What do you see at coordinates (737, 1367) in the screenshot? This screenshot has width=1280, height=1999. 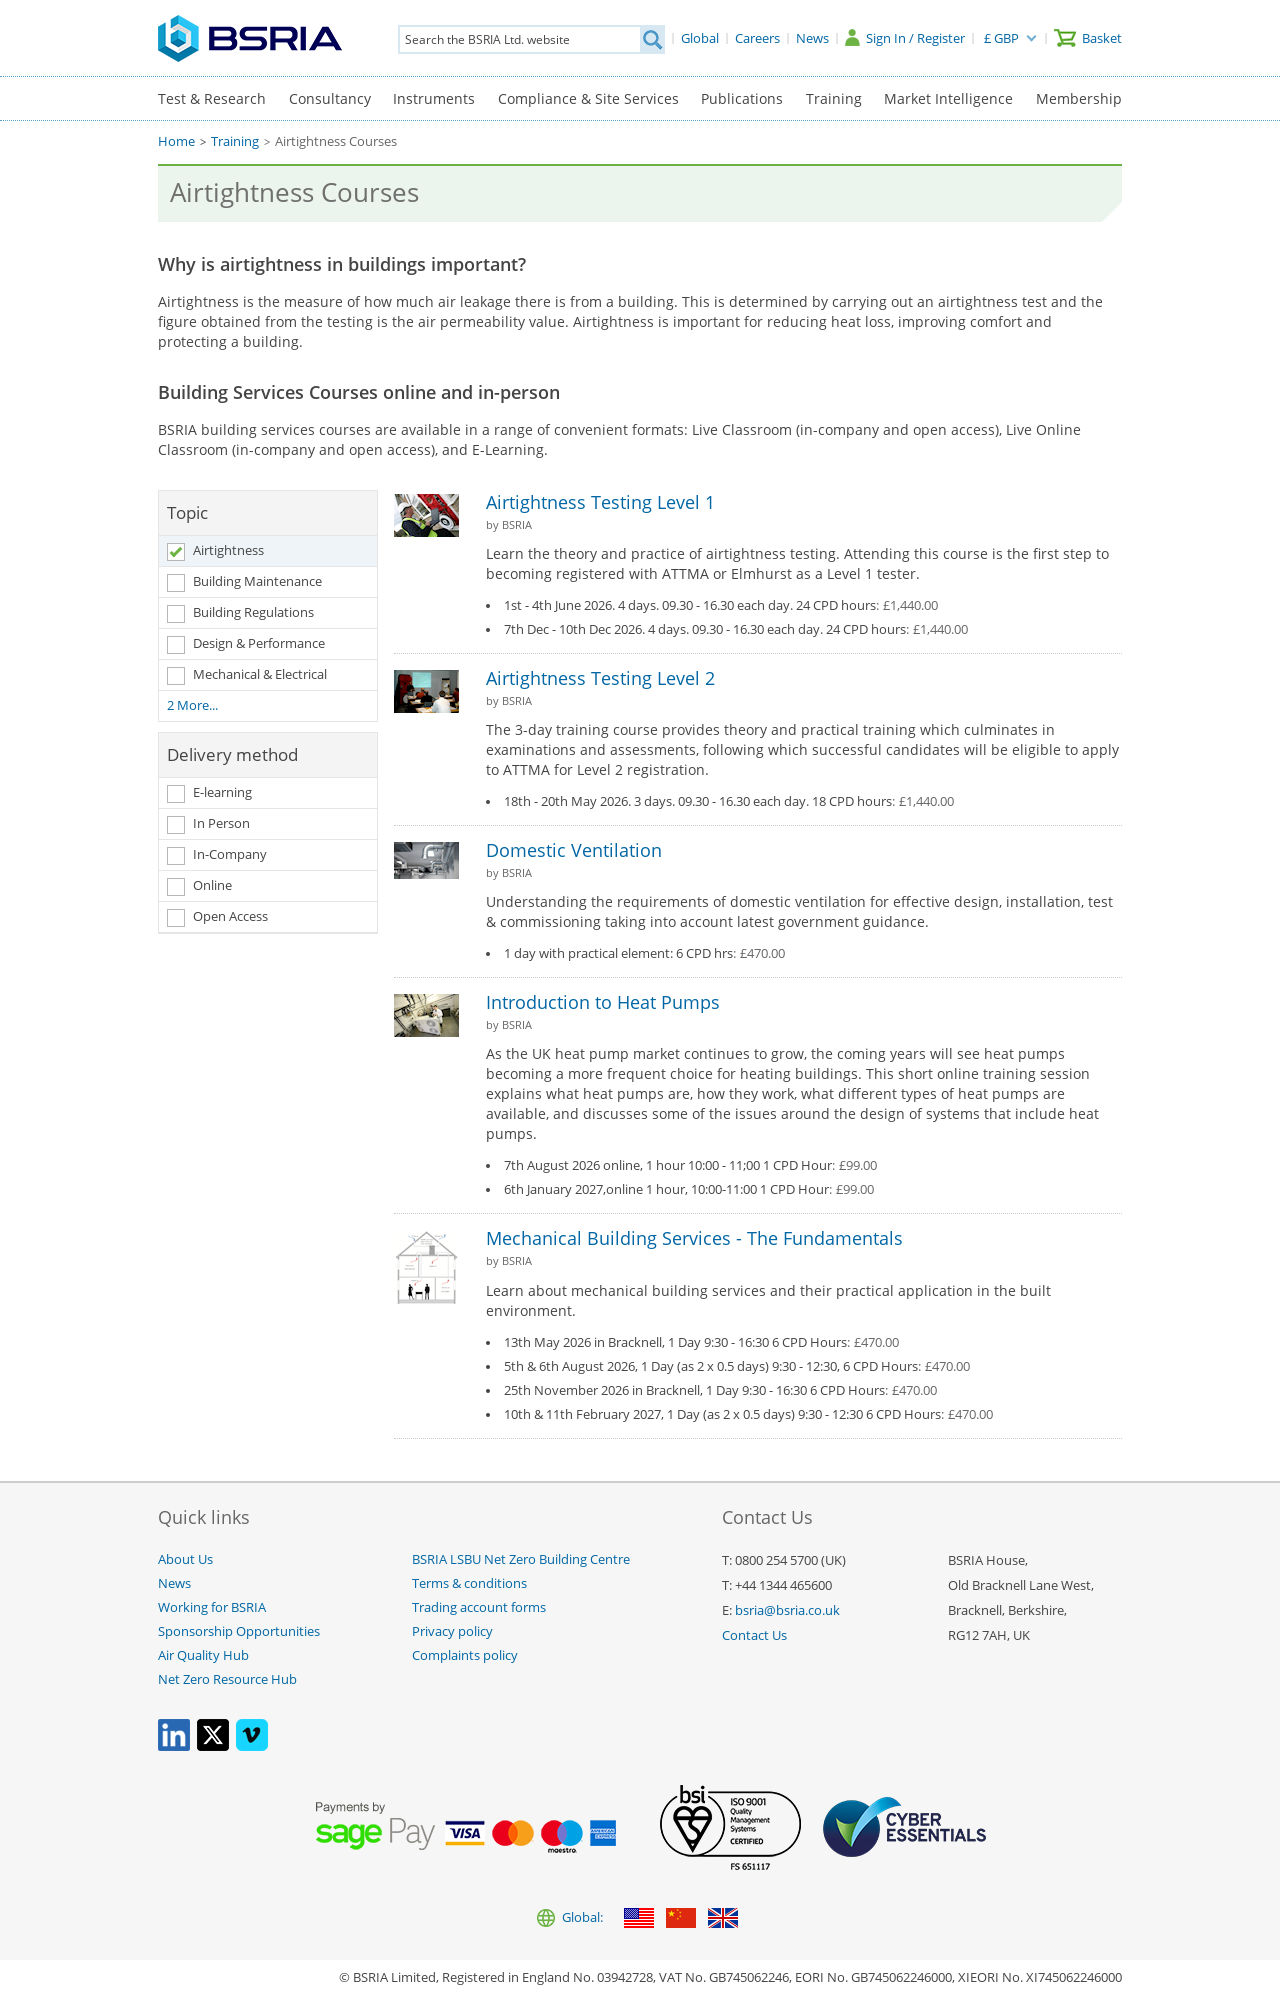 I see `5th & 6th August 2026, 1 Day (as 2 x 0.5 days) 9:30 - 12:30, 6 CPD Hours` at bounding box center [737, 1367].